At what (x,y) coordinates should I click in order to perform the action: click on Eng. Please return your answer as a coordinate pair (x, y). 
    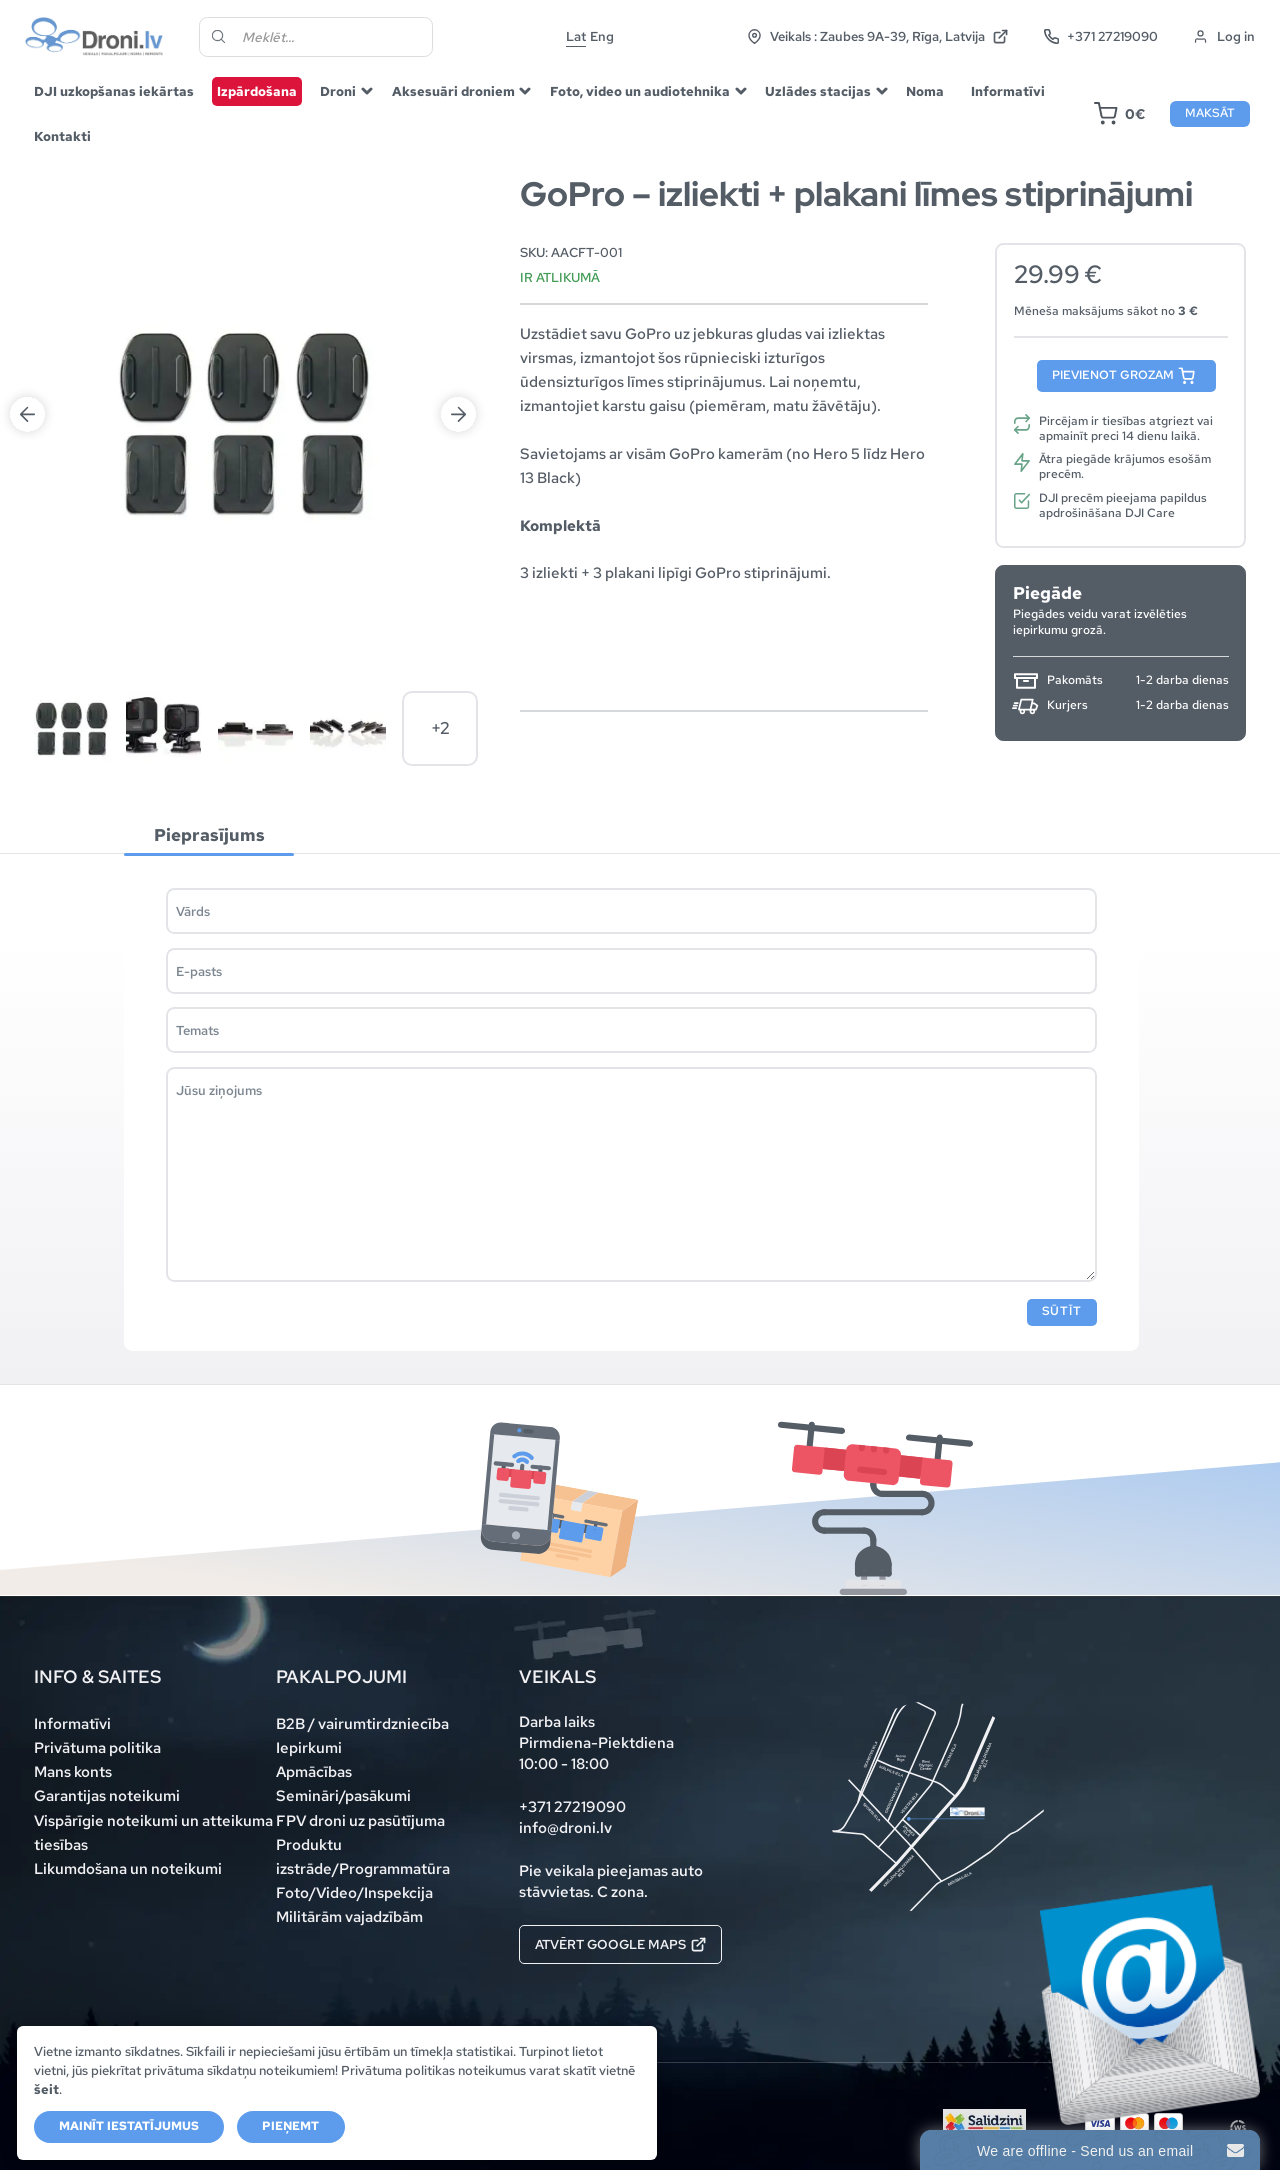
    Looking at the image, I should click on (602, 36).